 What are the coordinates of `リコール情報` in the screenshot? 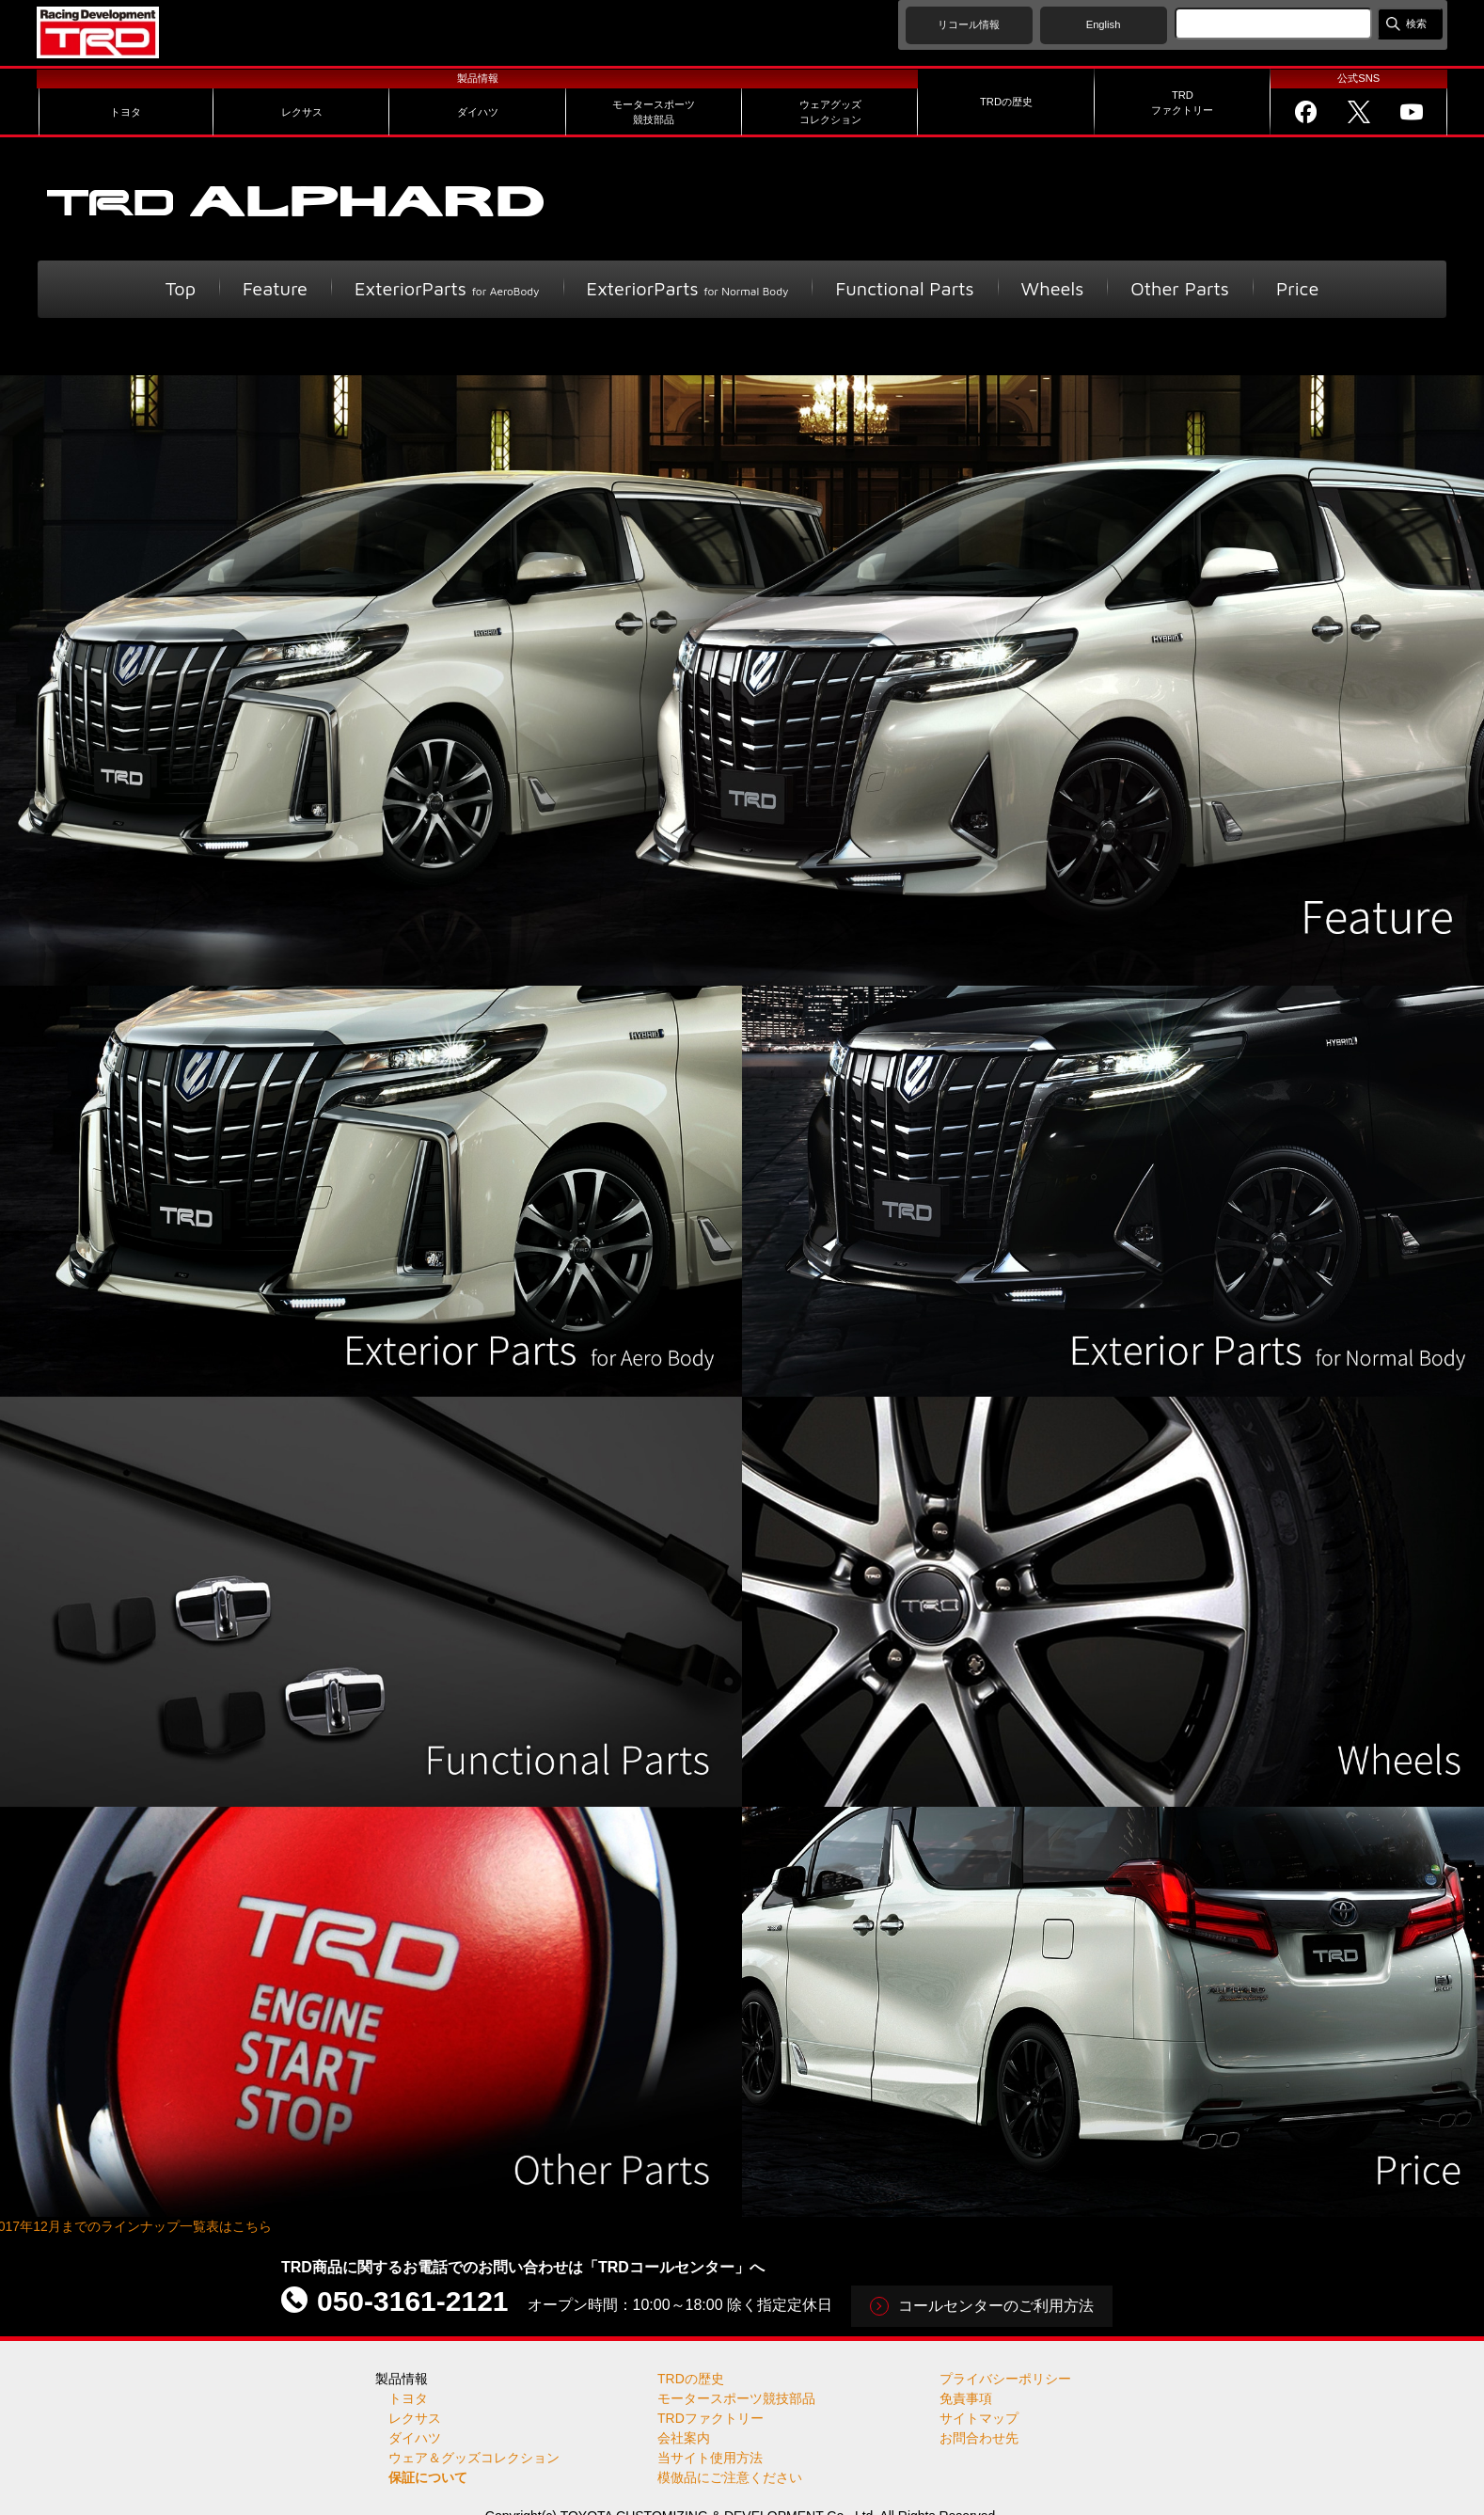 It's located at (969, 24).